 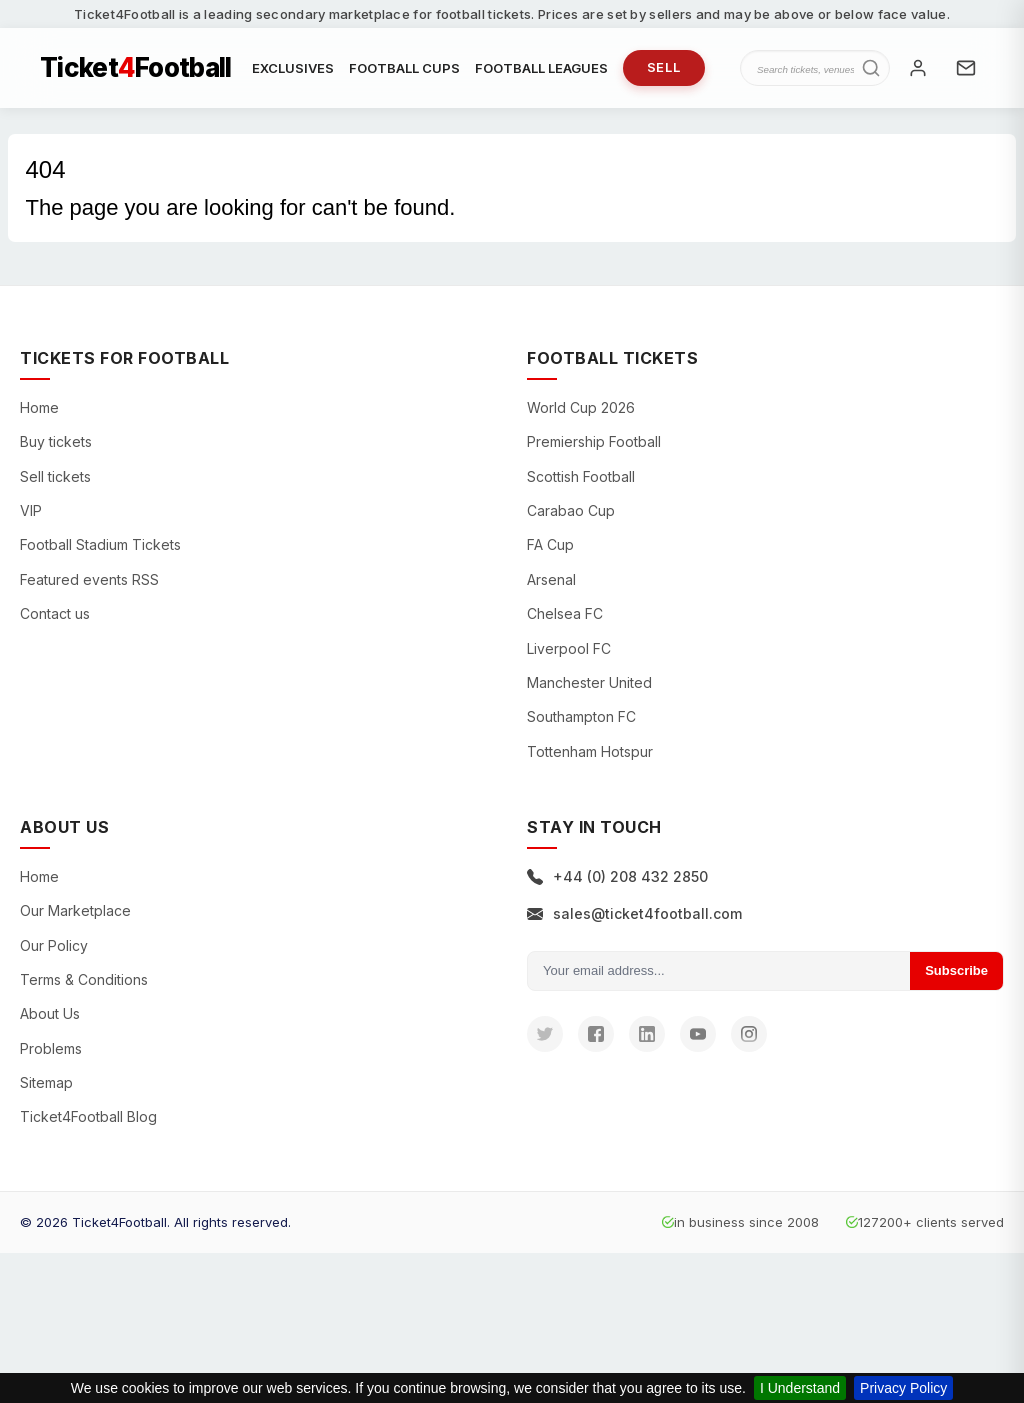 I want to click on Subscribe, so click(x=956, y=970).